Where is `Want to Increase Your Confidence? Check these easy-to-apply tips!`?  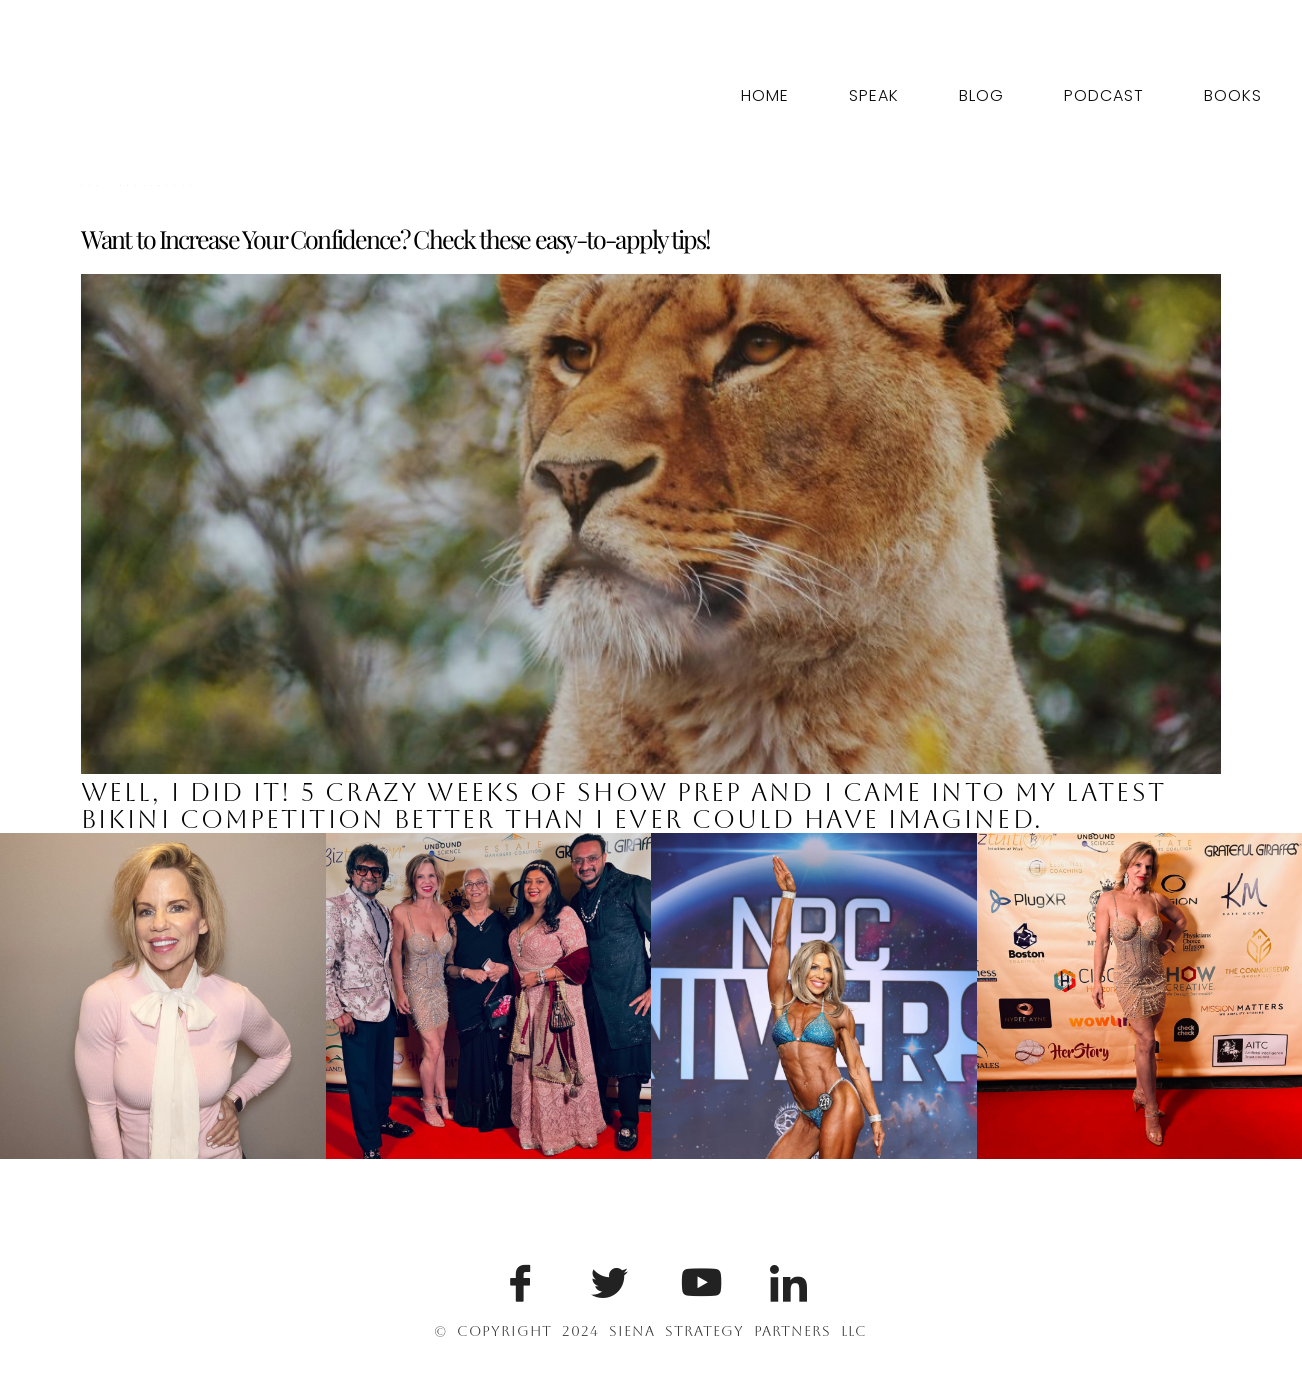
Want to Increase Your Confidence? Check these easy-to-apply tips! is located at coordinates (396, 238).